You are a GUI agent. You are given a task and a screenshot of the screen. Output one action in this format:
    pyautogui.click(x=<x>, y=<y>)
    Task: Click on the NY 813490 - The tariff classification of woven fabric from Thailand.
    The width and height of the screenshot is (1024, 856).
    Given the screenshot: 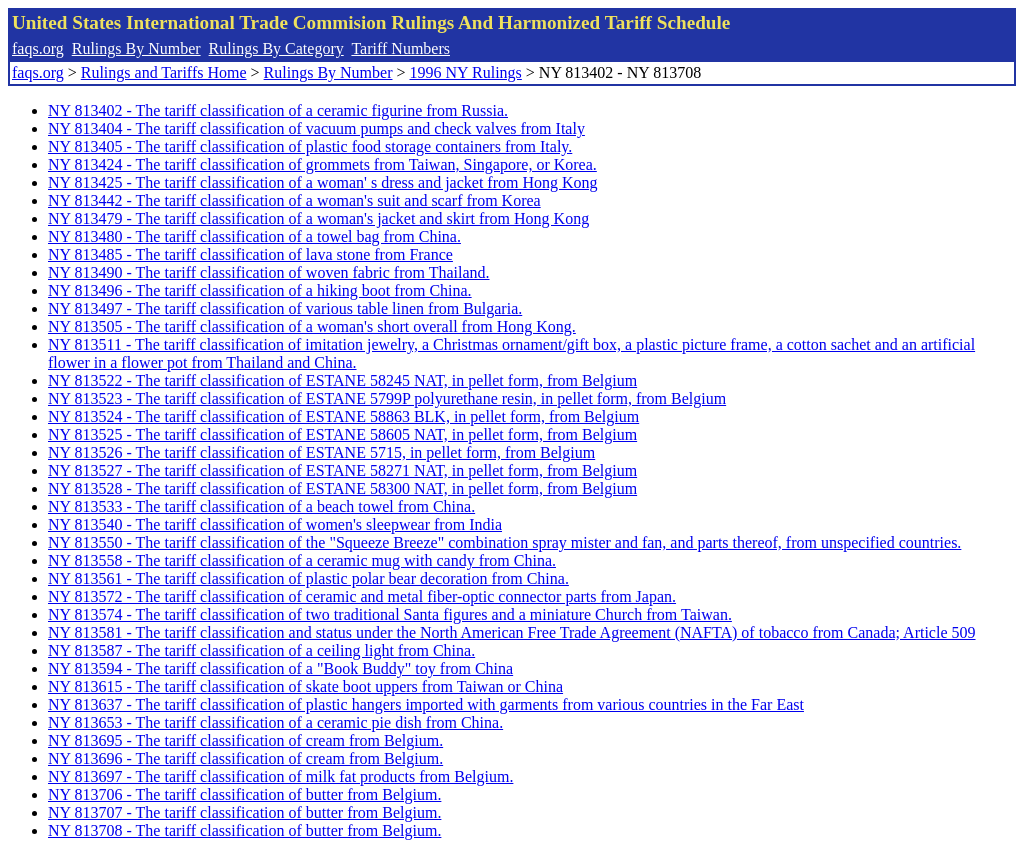 What is the action you would take?
    pyautogui.click(x=269, y=272)
    